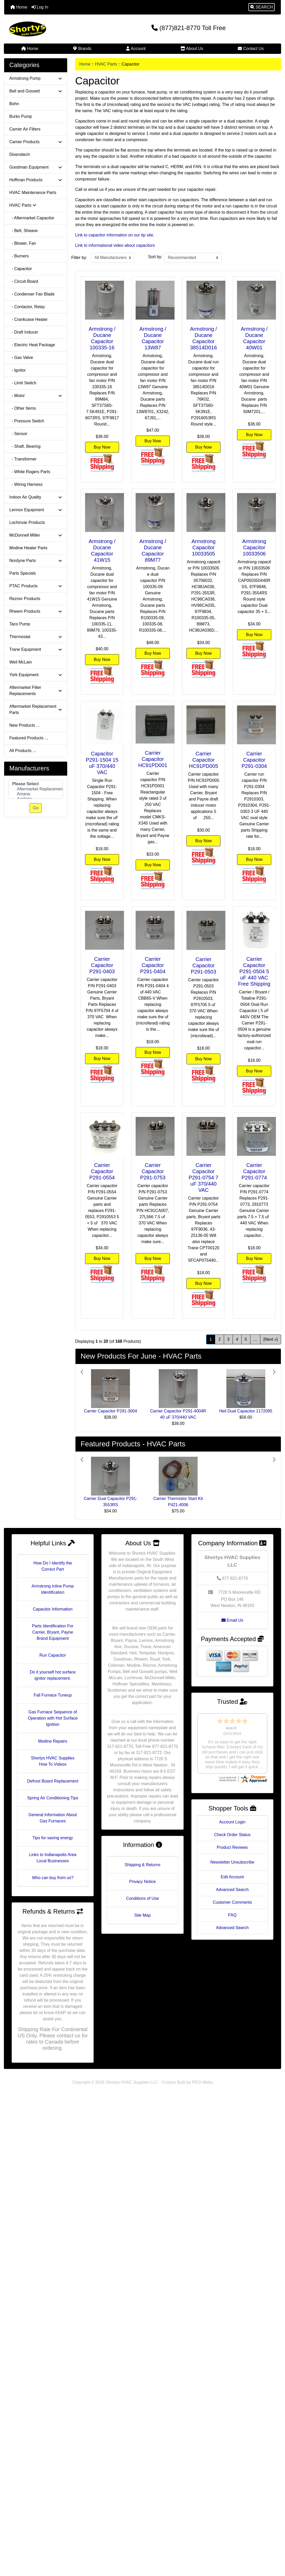 This screenshot has width=285, height=2576. What do you see at coordinates (82, 48) in the screenshot?
I see `Brands` at bounding box center [82, 48].